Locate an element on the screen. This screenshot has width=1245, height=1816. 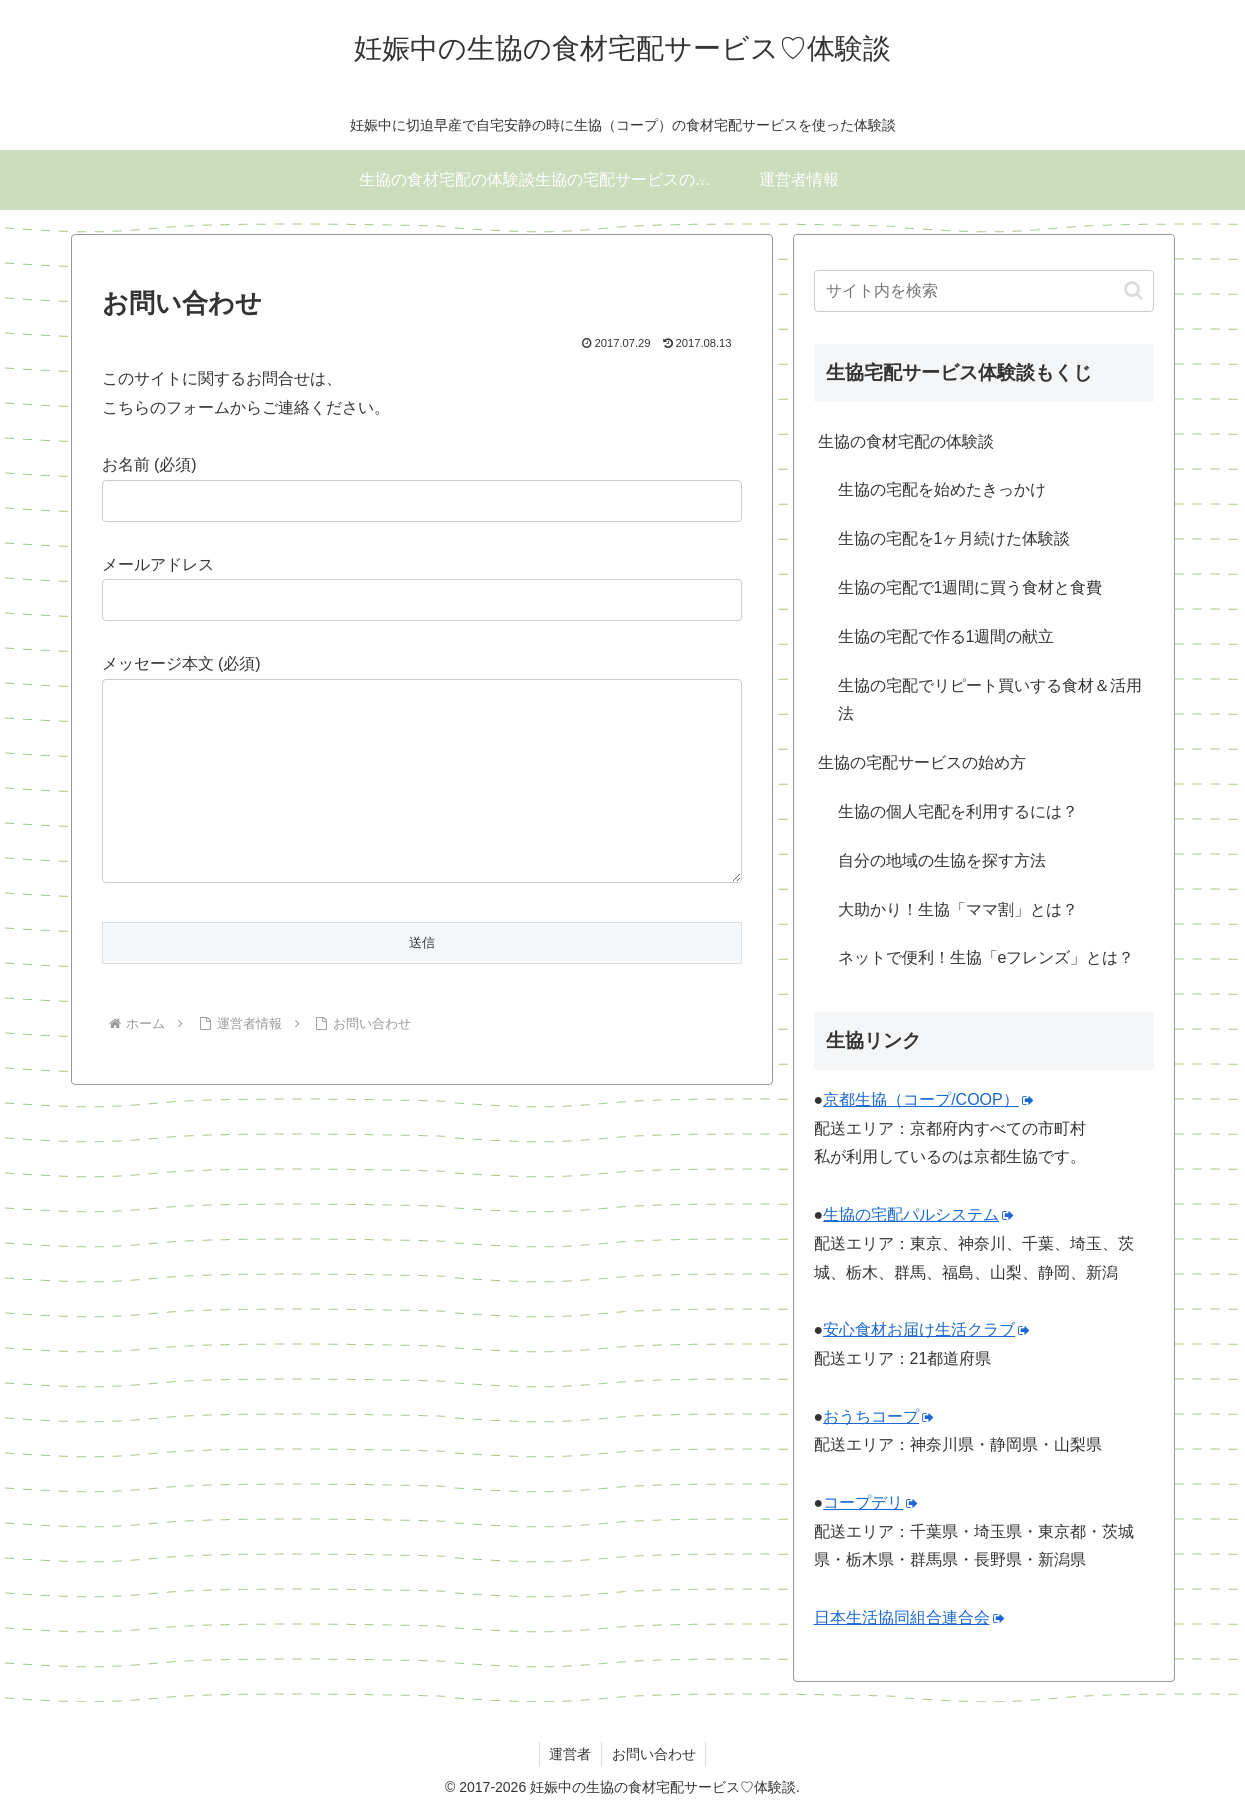
自分の地域の生協を探す方法 is located at coordinates (942, 860).